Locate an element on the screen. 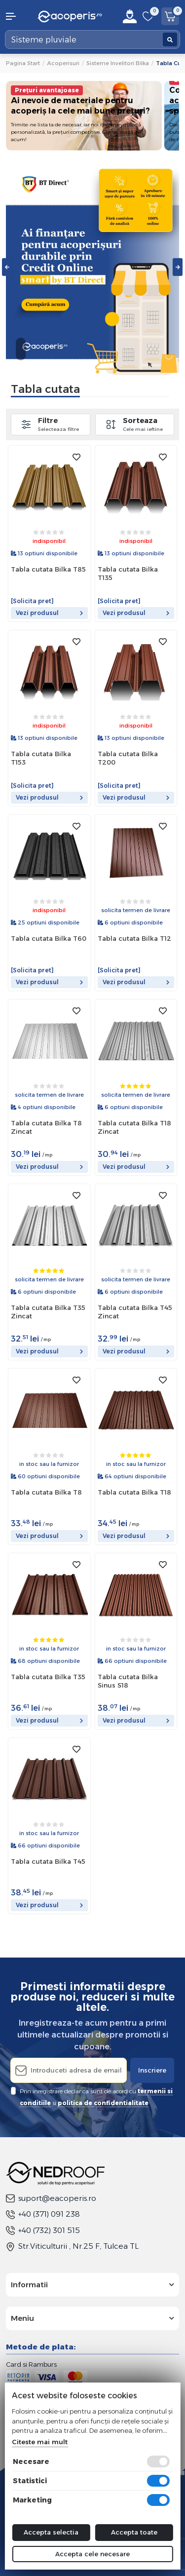 The height and width of the screenshot is (2576, 185). Tabla cutata Bilka T35 is located at coordinates (48, 1677).